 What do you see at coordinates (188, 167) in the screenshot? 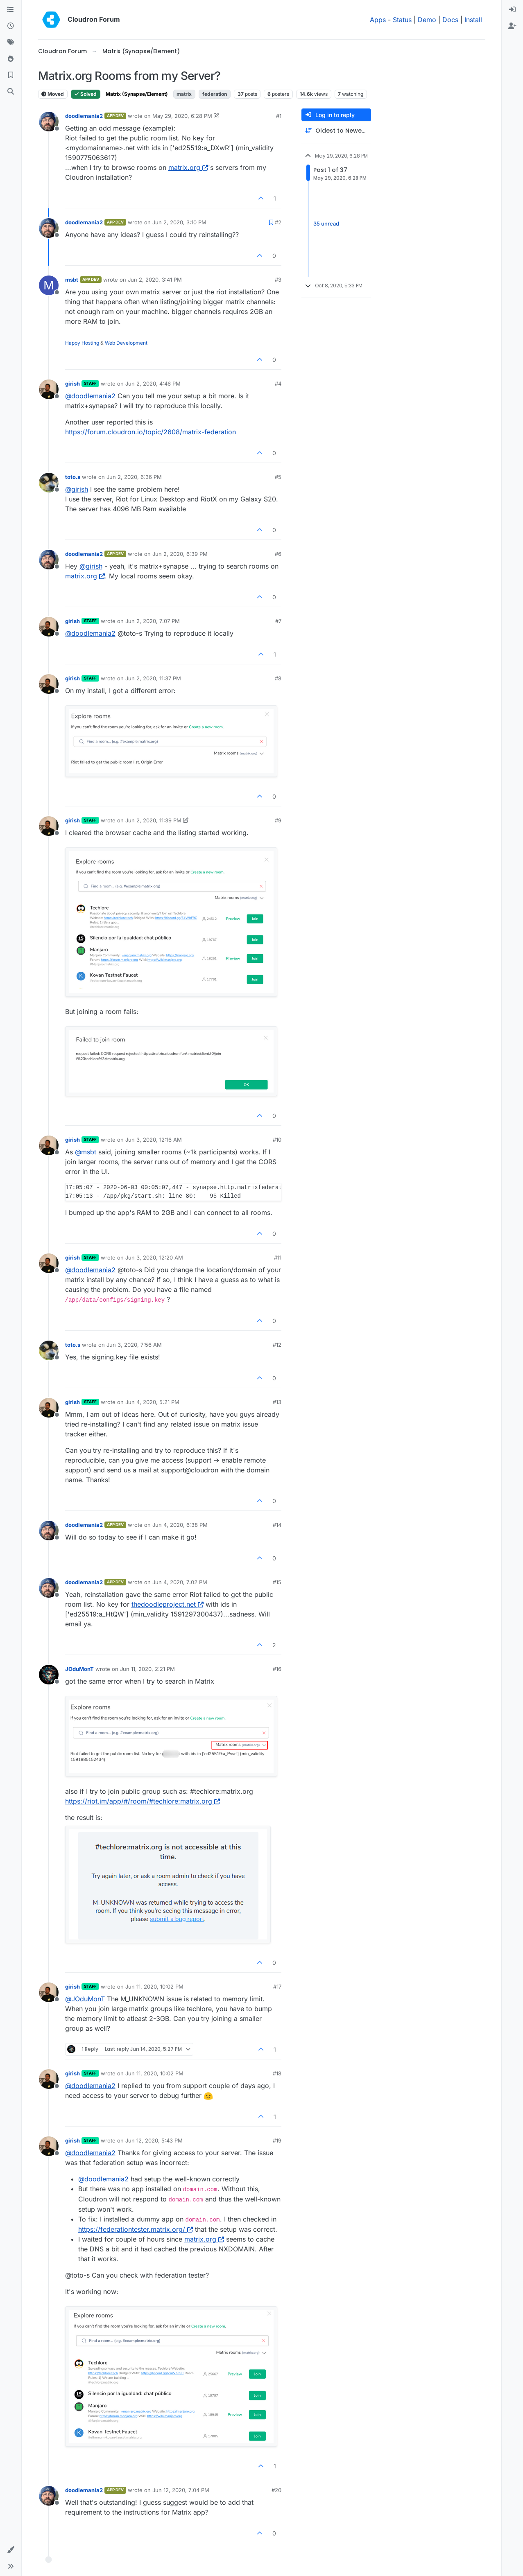
I see `matrix.org` at bounding box center [188, 167].